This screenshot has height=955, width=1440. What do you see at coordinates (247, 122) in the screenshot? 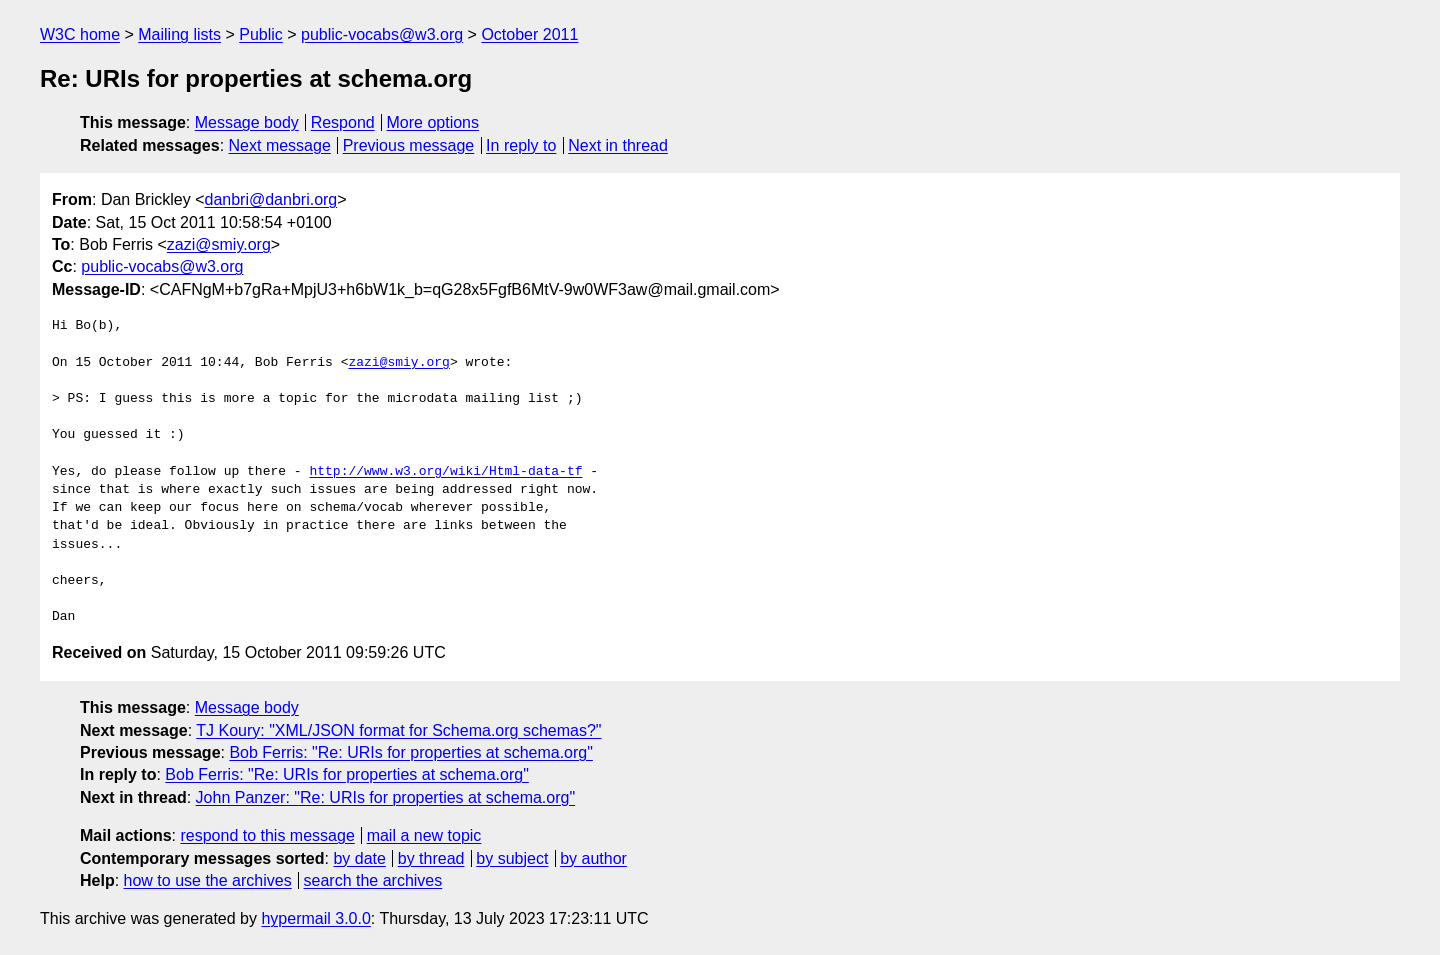
I see `Message body` at bounding box center [247, 122].